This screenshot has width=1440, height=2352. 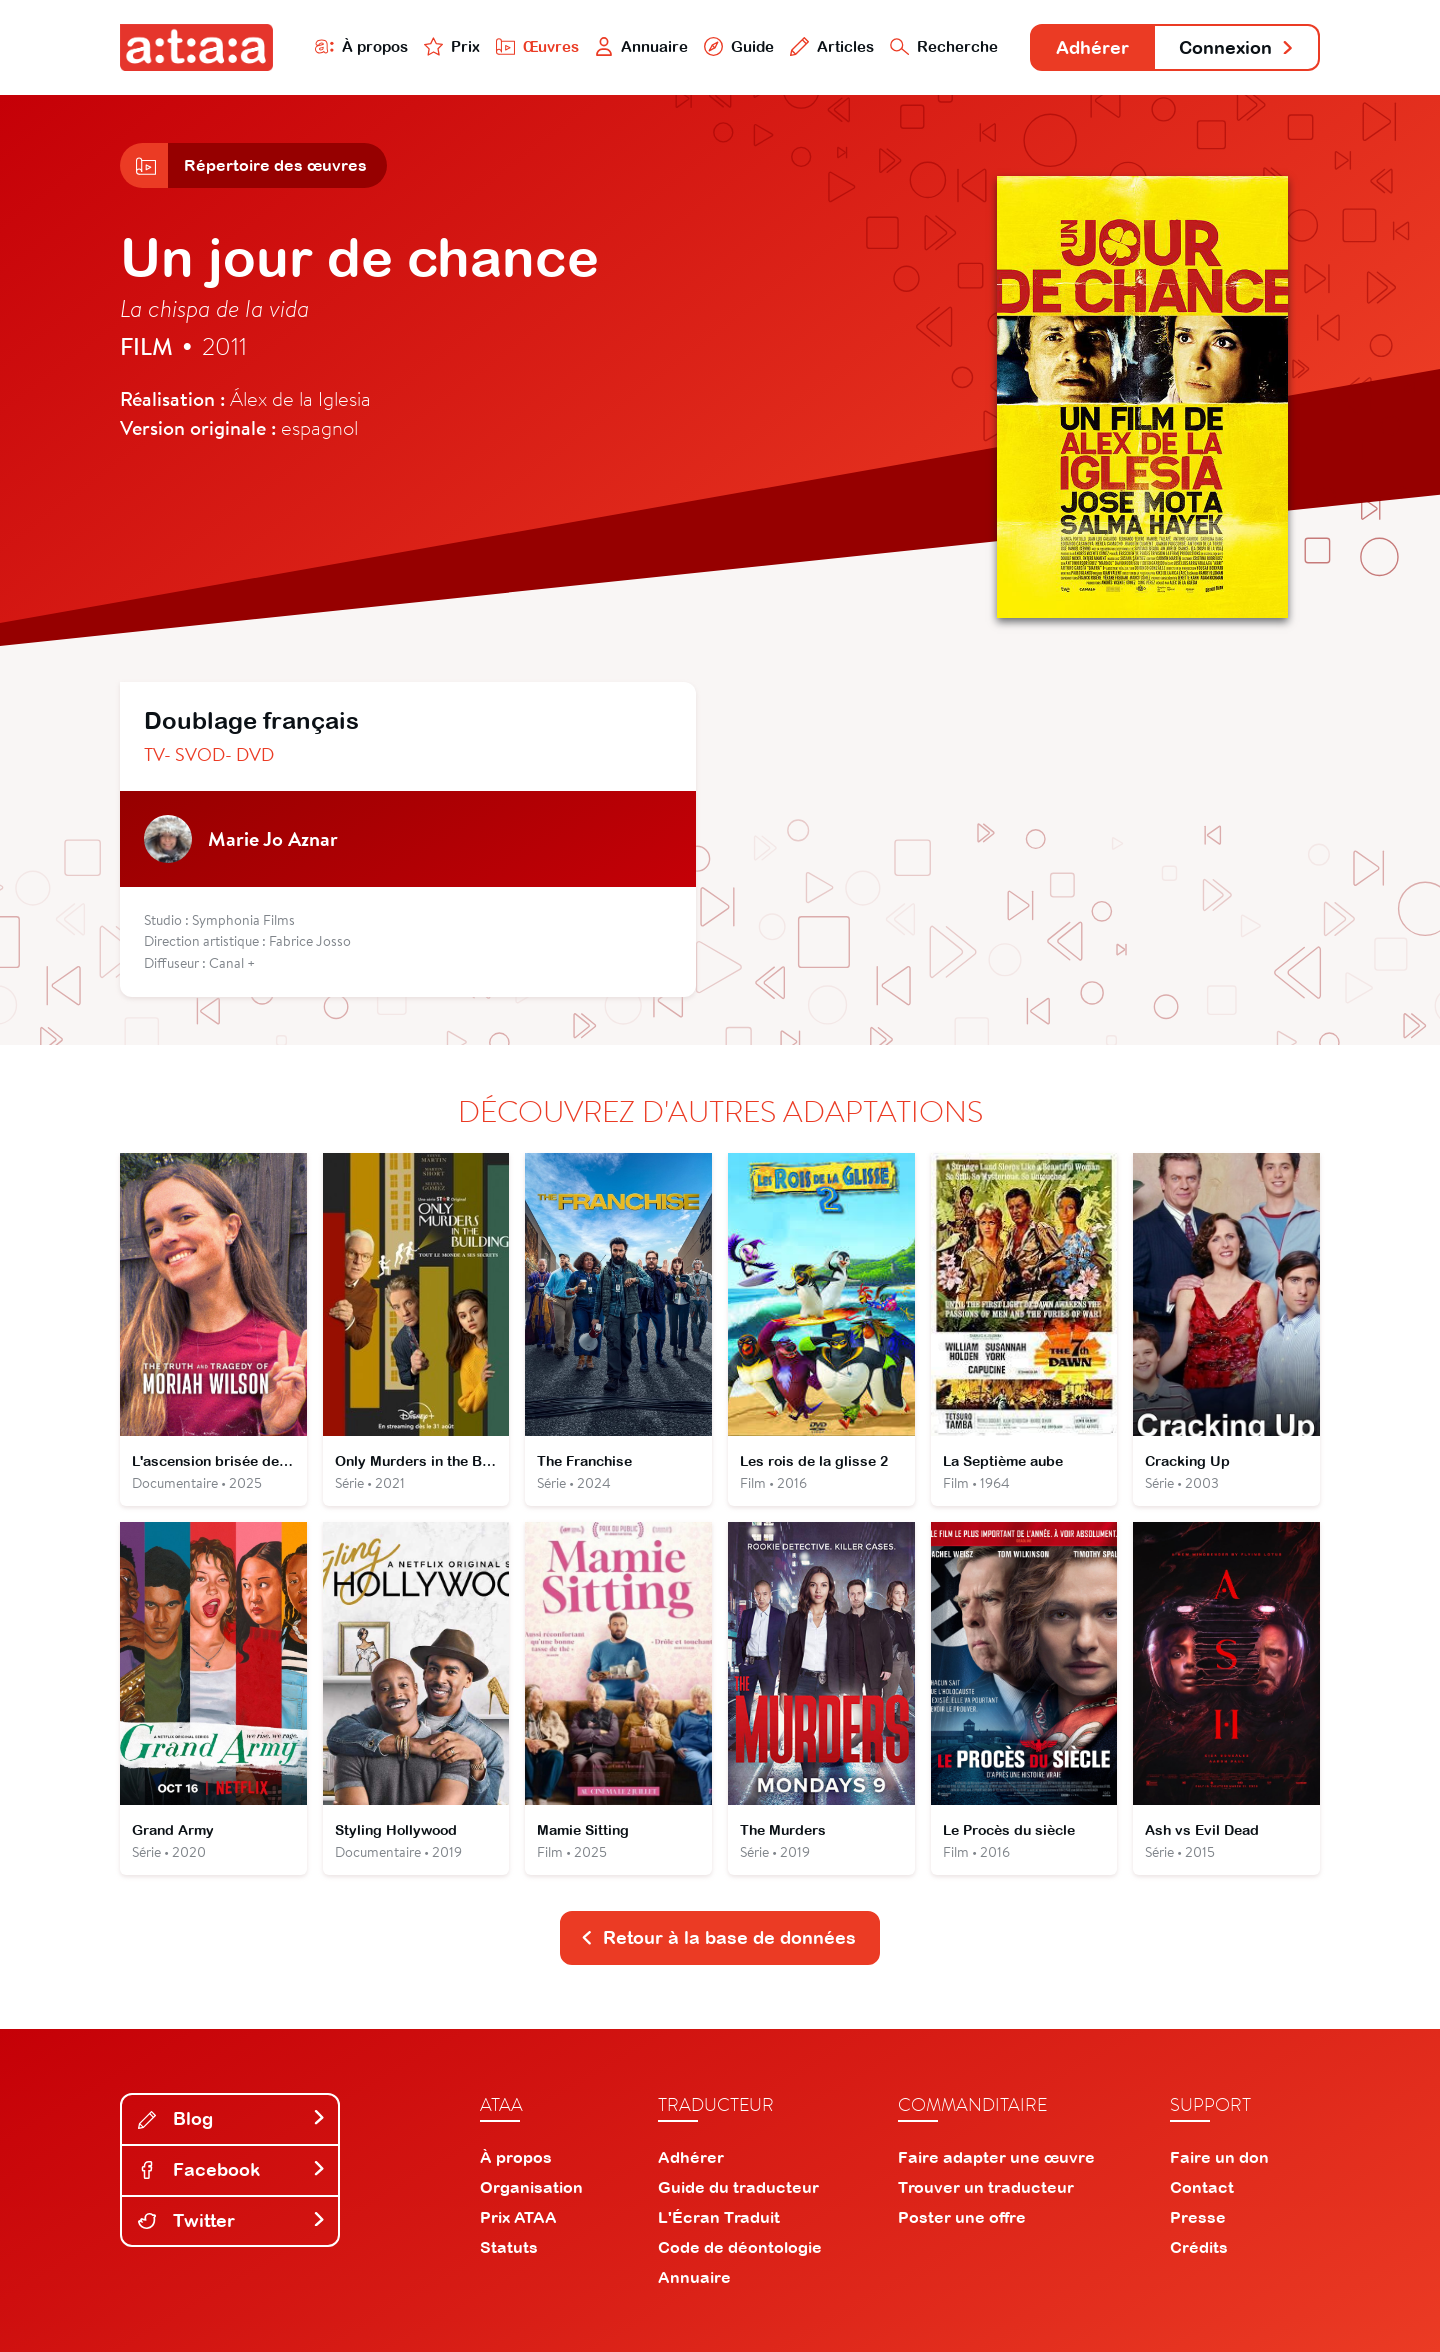 I want to click on Recherche, so click(x=944, y=46).